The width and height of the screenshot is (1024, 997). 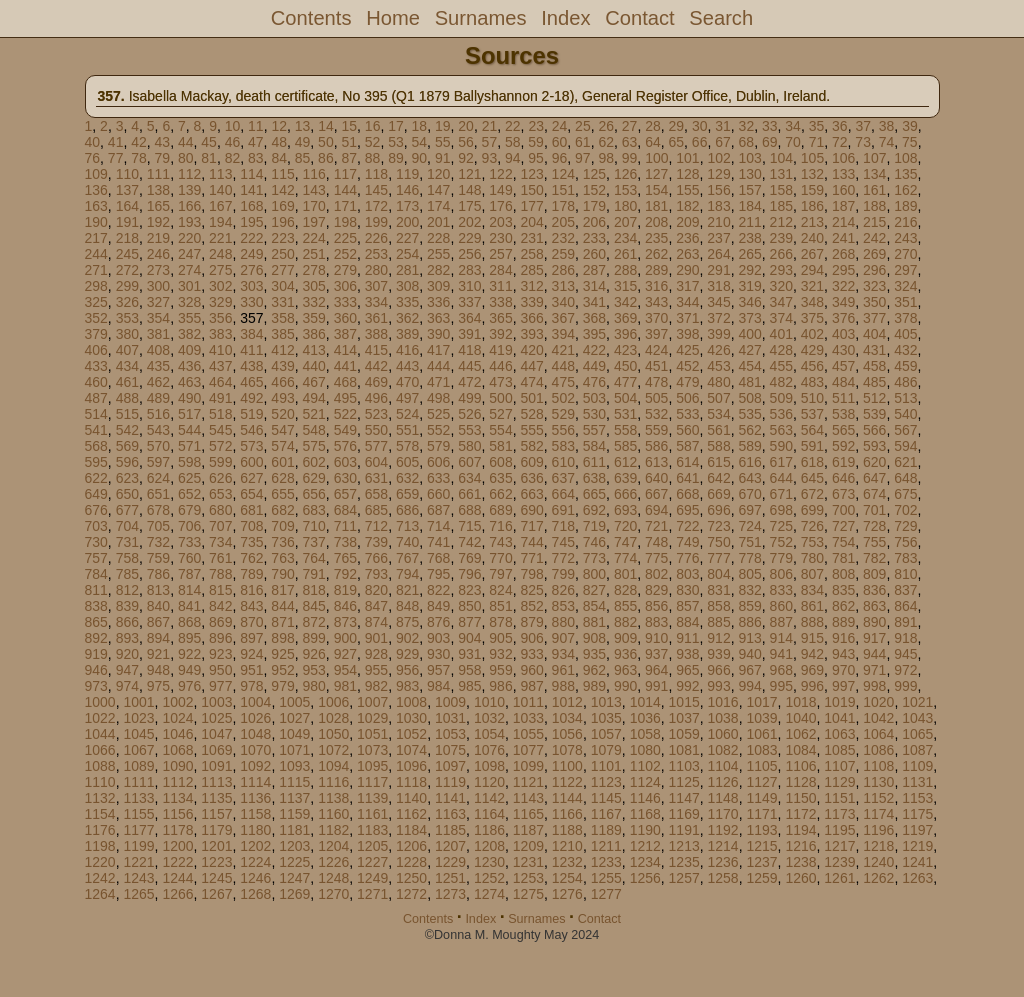 I want to click on 1094, so click(x=333, y=766).